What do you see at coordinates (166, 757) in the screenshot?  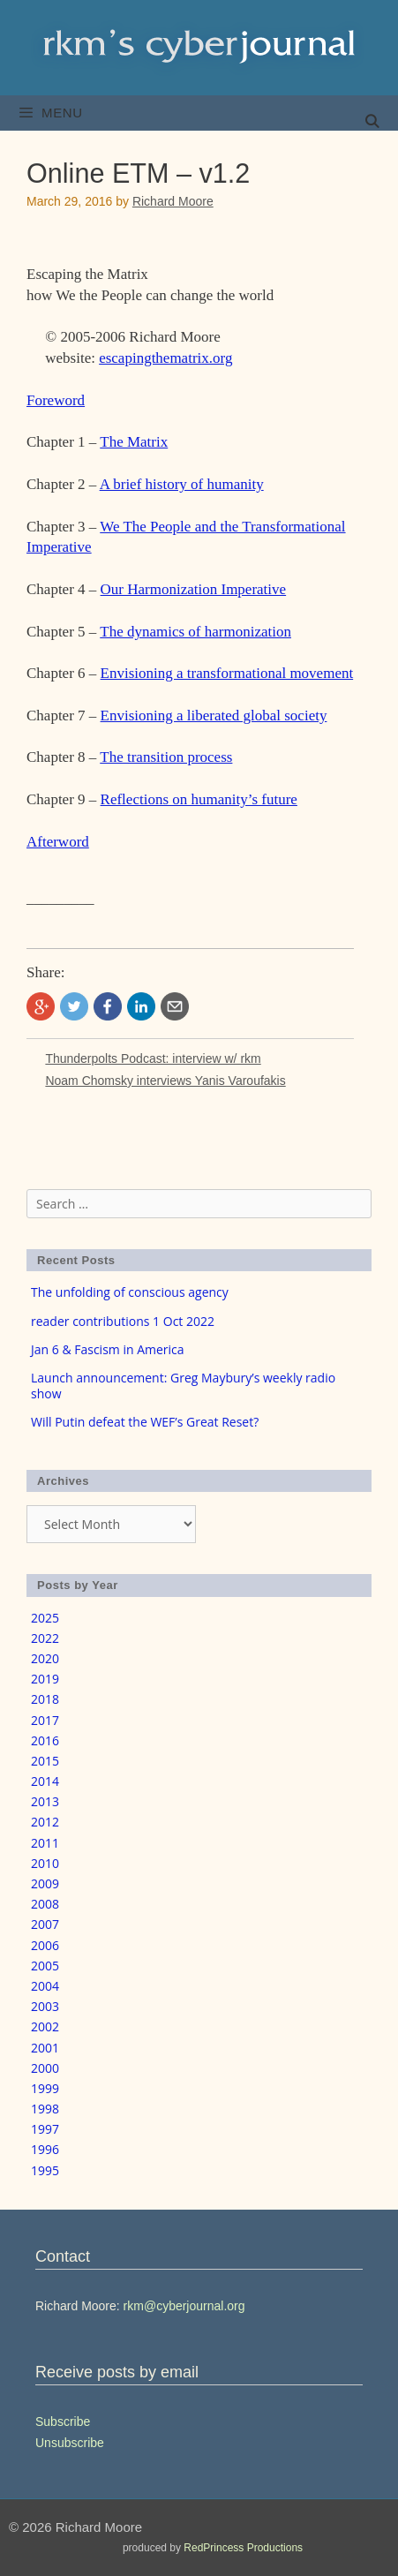 I see `The transition process` at bounding box center [166, 757].